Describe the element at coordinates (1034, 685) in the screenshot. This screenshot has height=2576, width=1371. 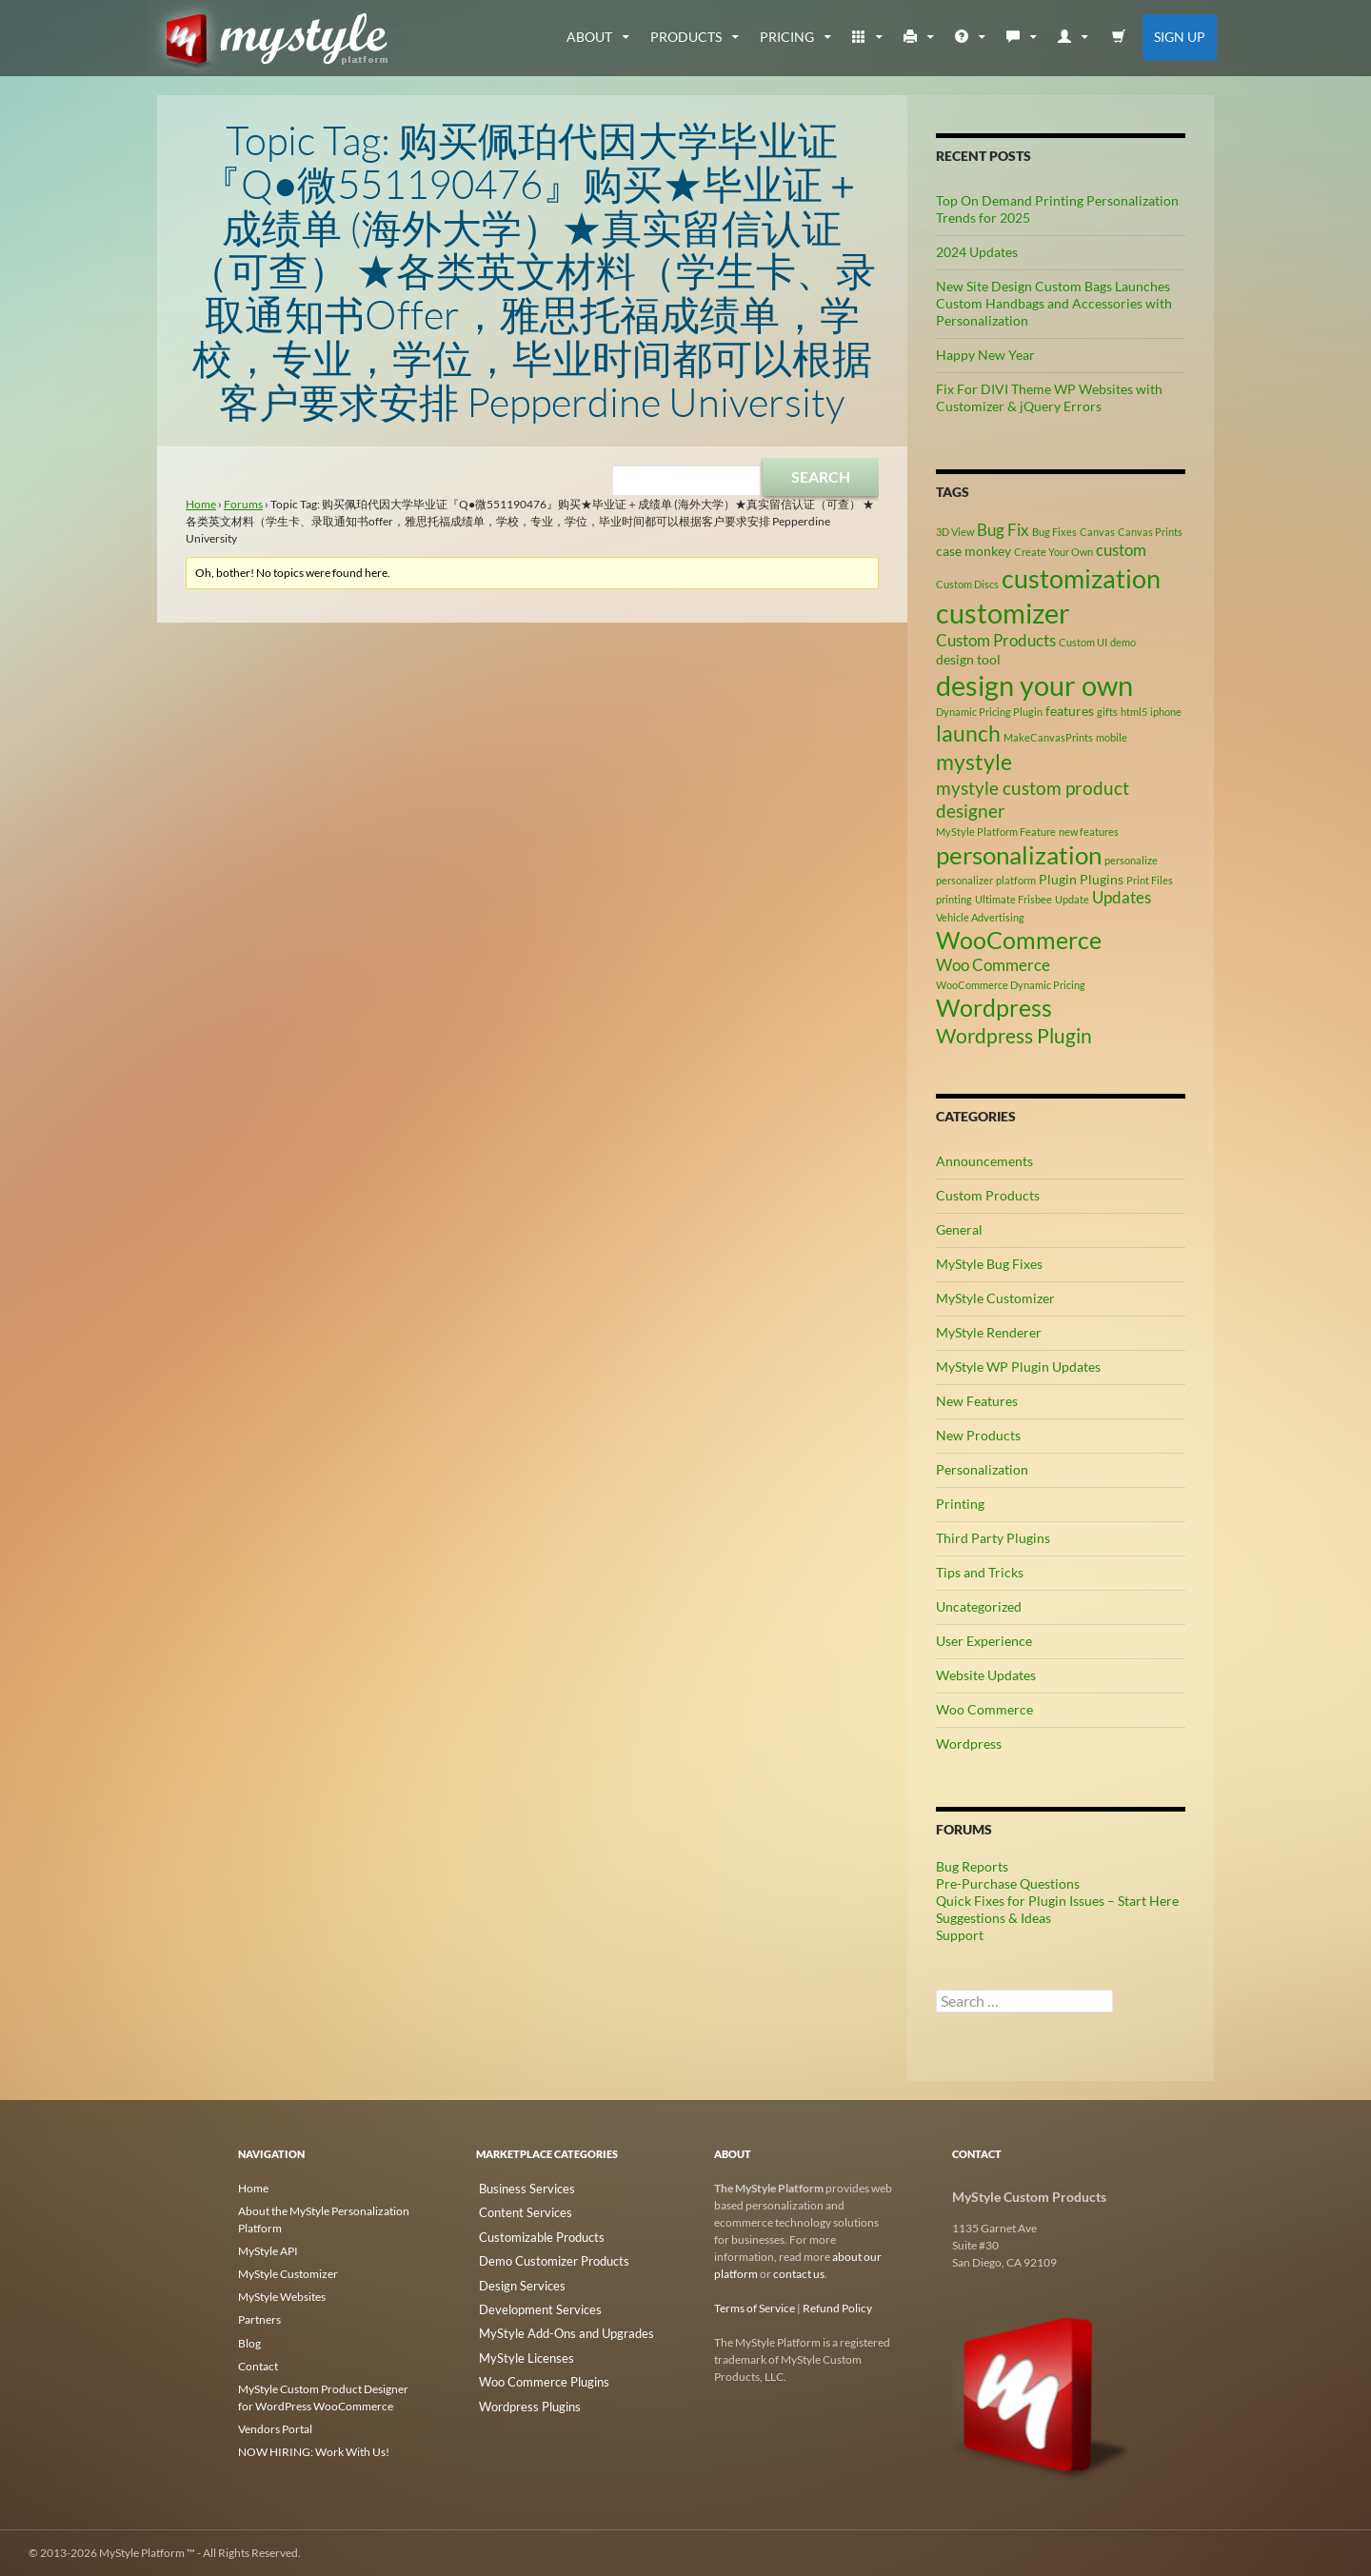
I see `design your own [design your own (13 items)]` at that location.